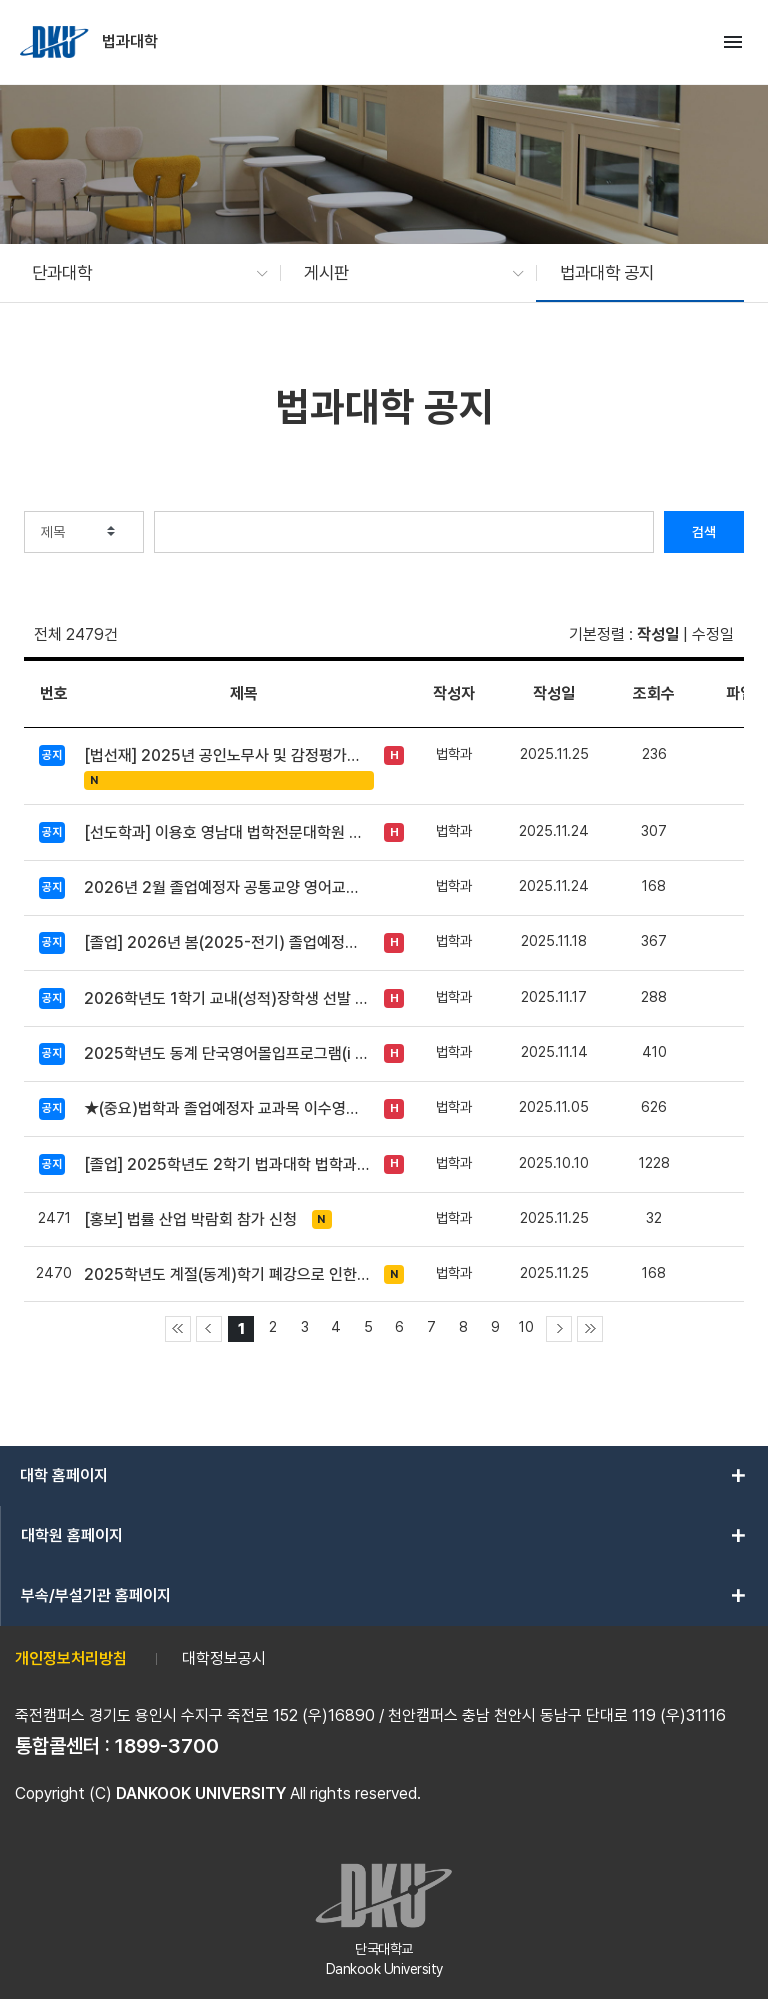 The image size is (768, 2009). Describe the element at coordinates (190, 1219) in the screenshot. I see `[홍보] 법률 산업 박람회 참가 신청` at that location.